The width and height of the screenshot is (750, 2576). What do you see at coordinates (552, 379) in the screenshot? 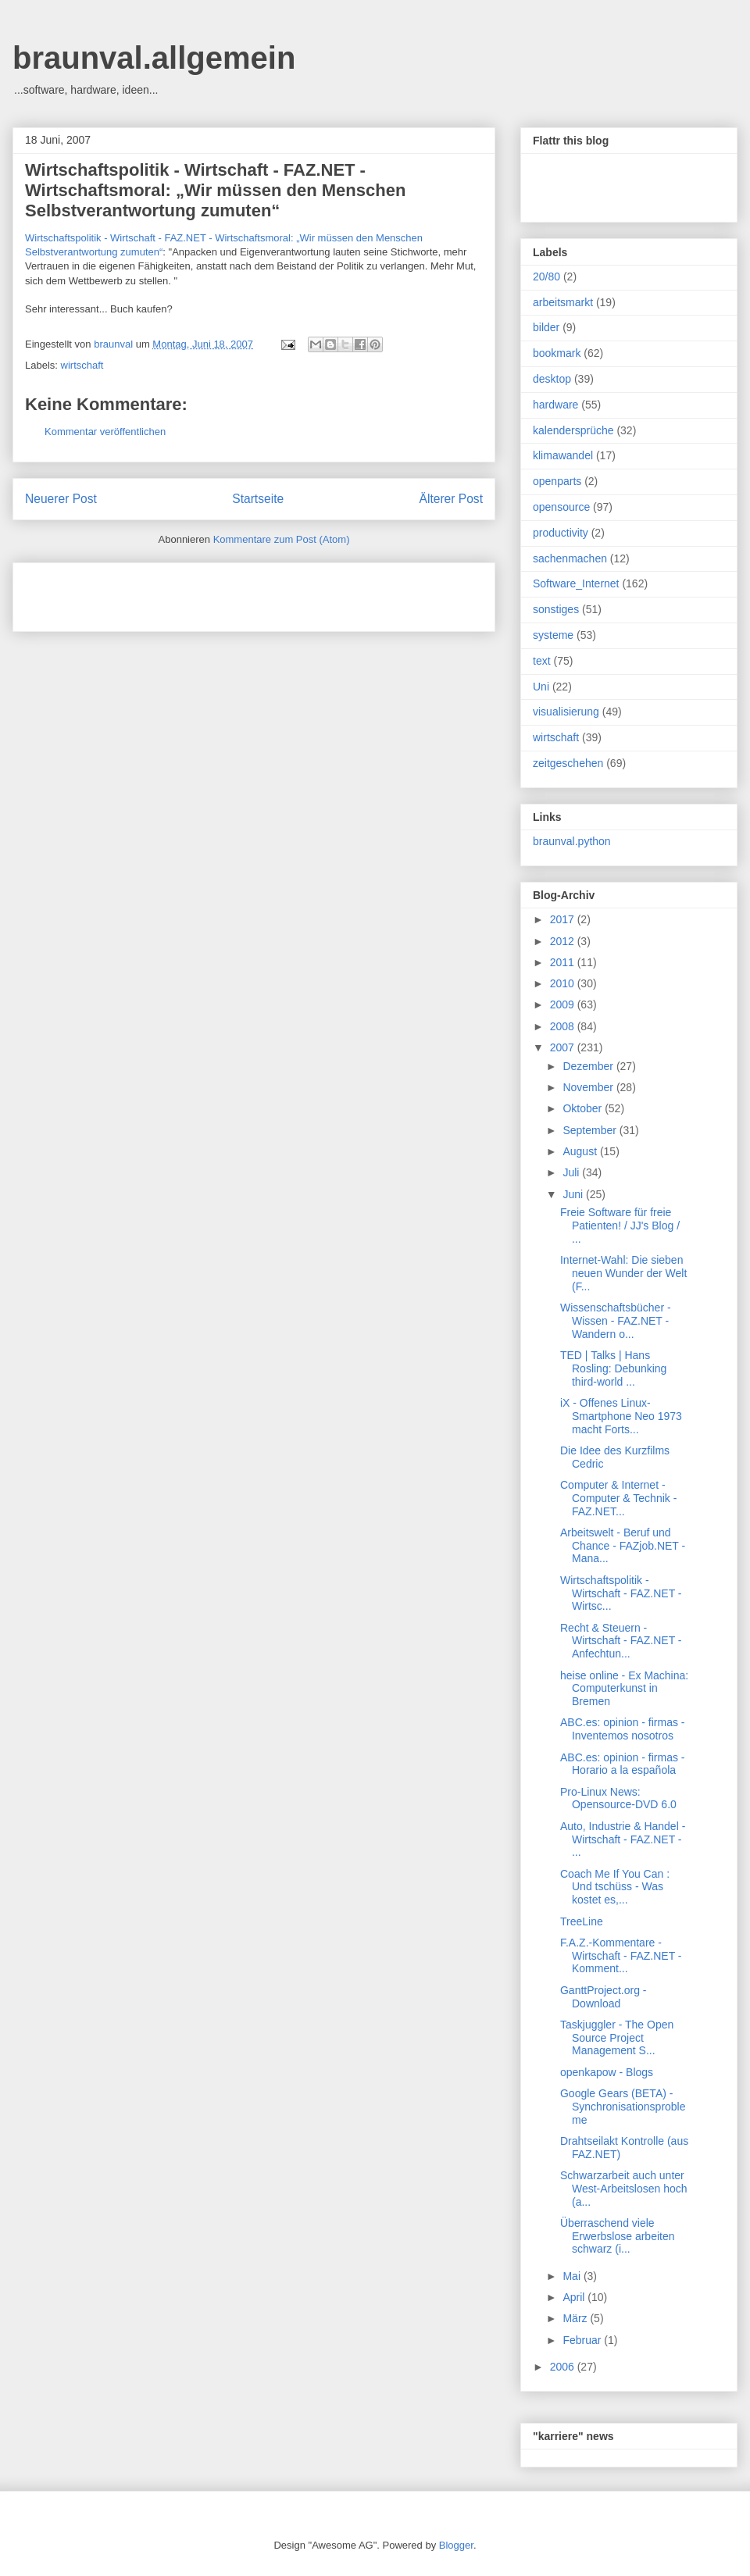
I see `desktop` at bounding box center [552, 379].